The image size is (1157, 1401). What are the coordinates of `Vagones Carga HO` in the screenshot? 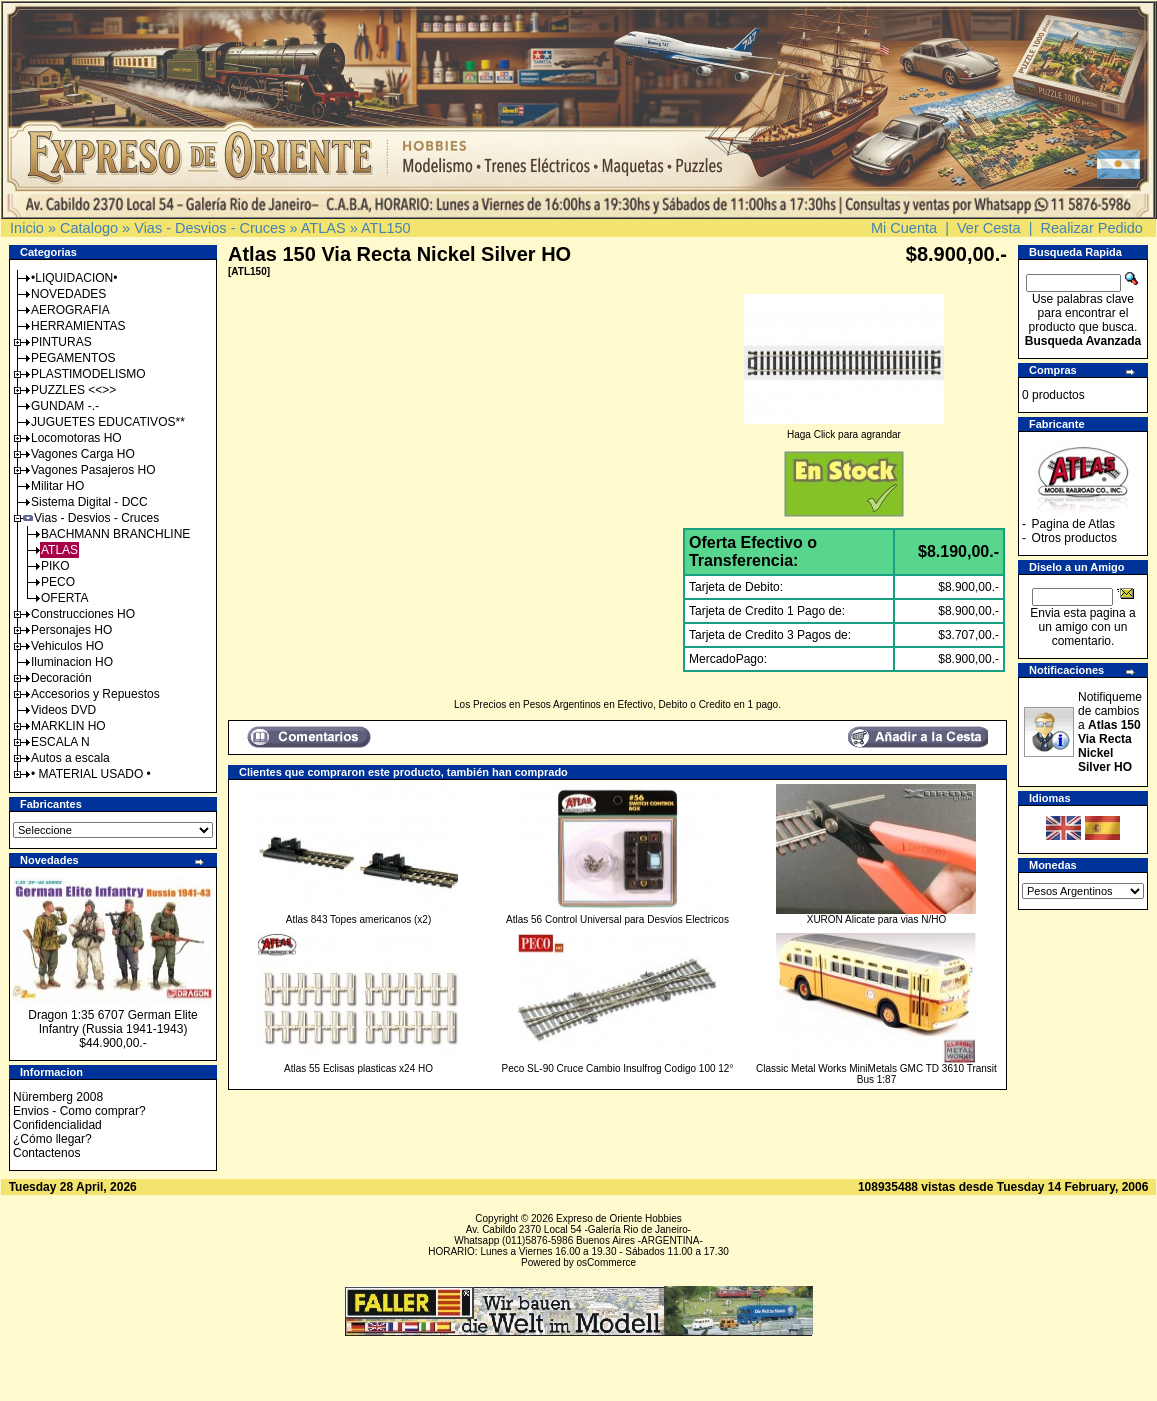 It's located at (83, 454).